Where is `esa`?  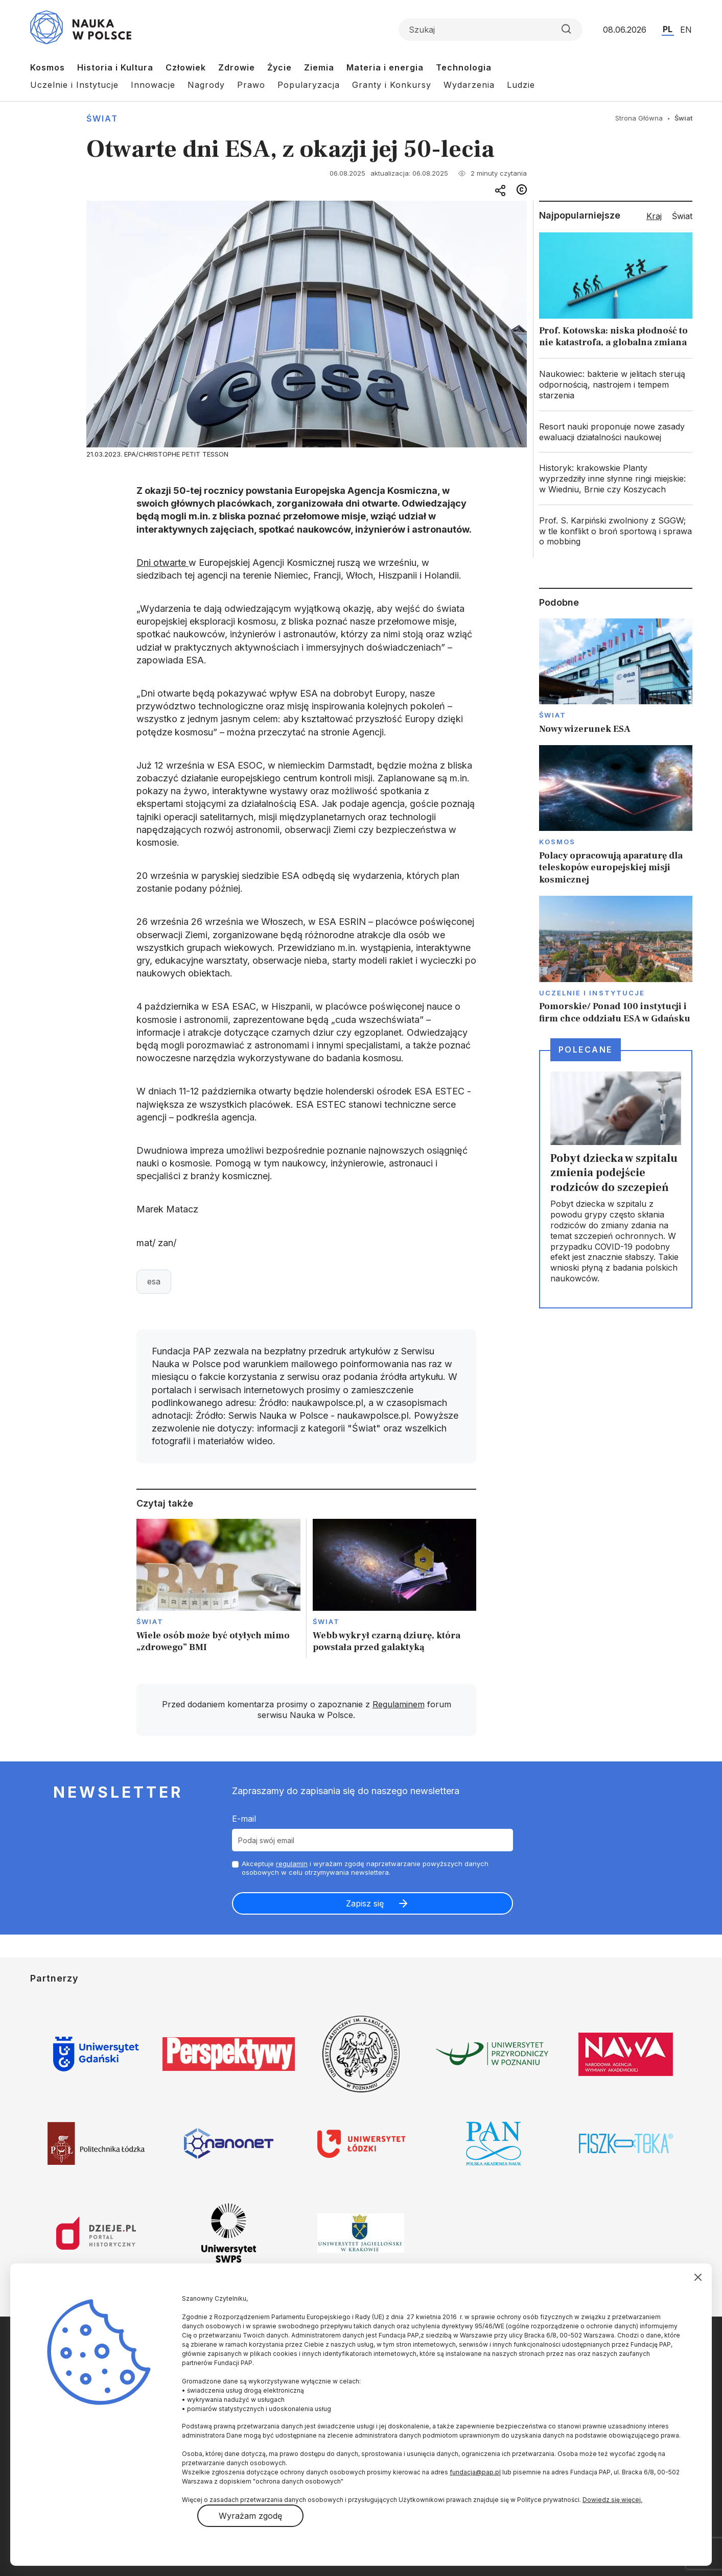
esa is located at coordinates (153, 1281).